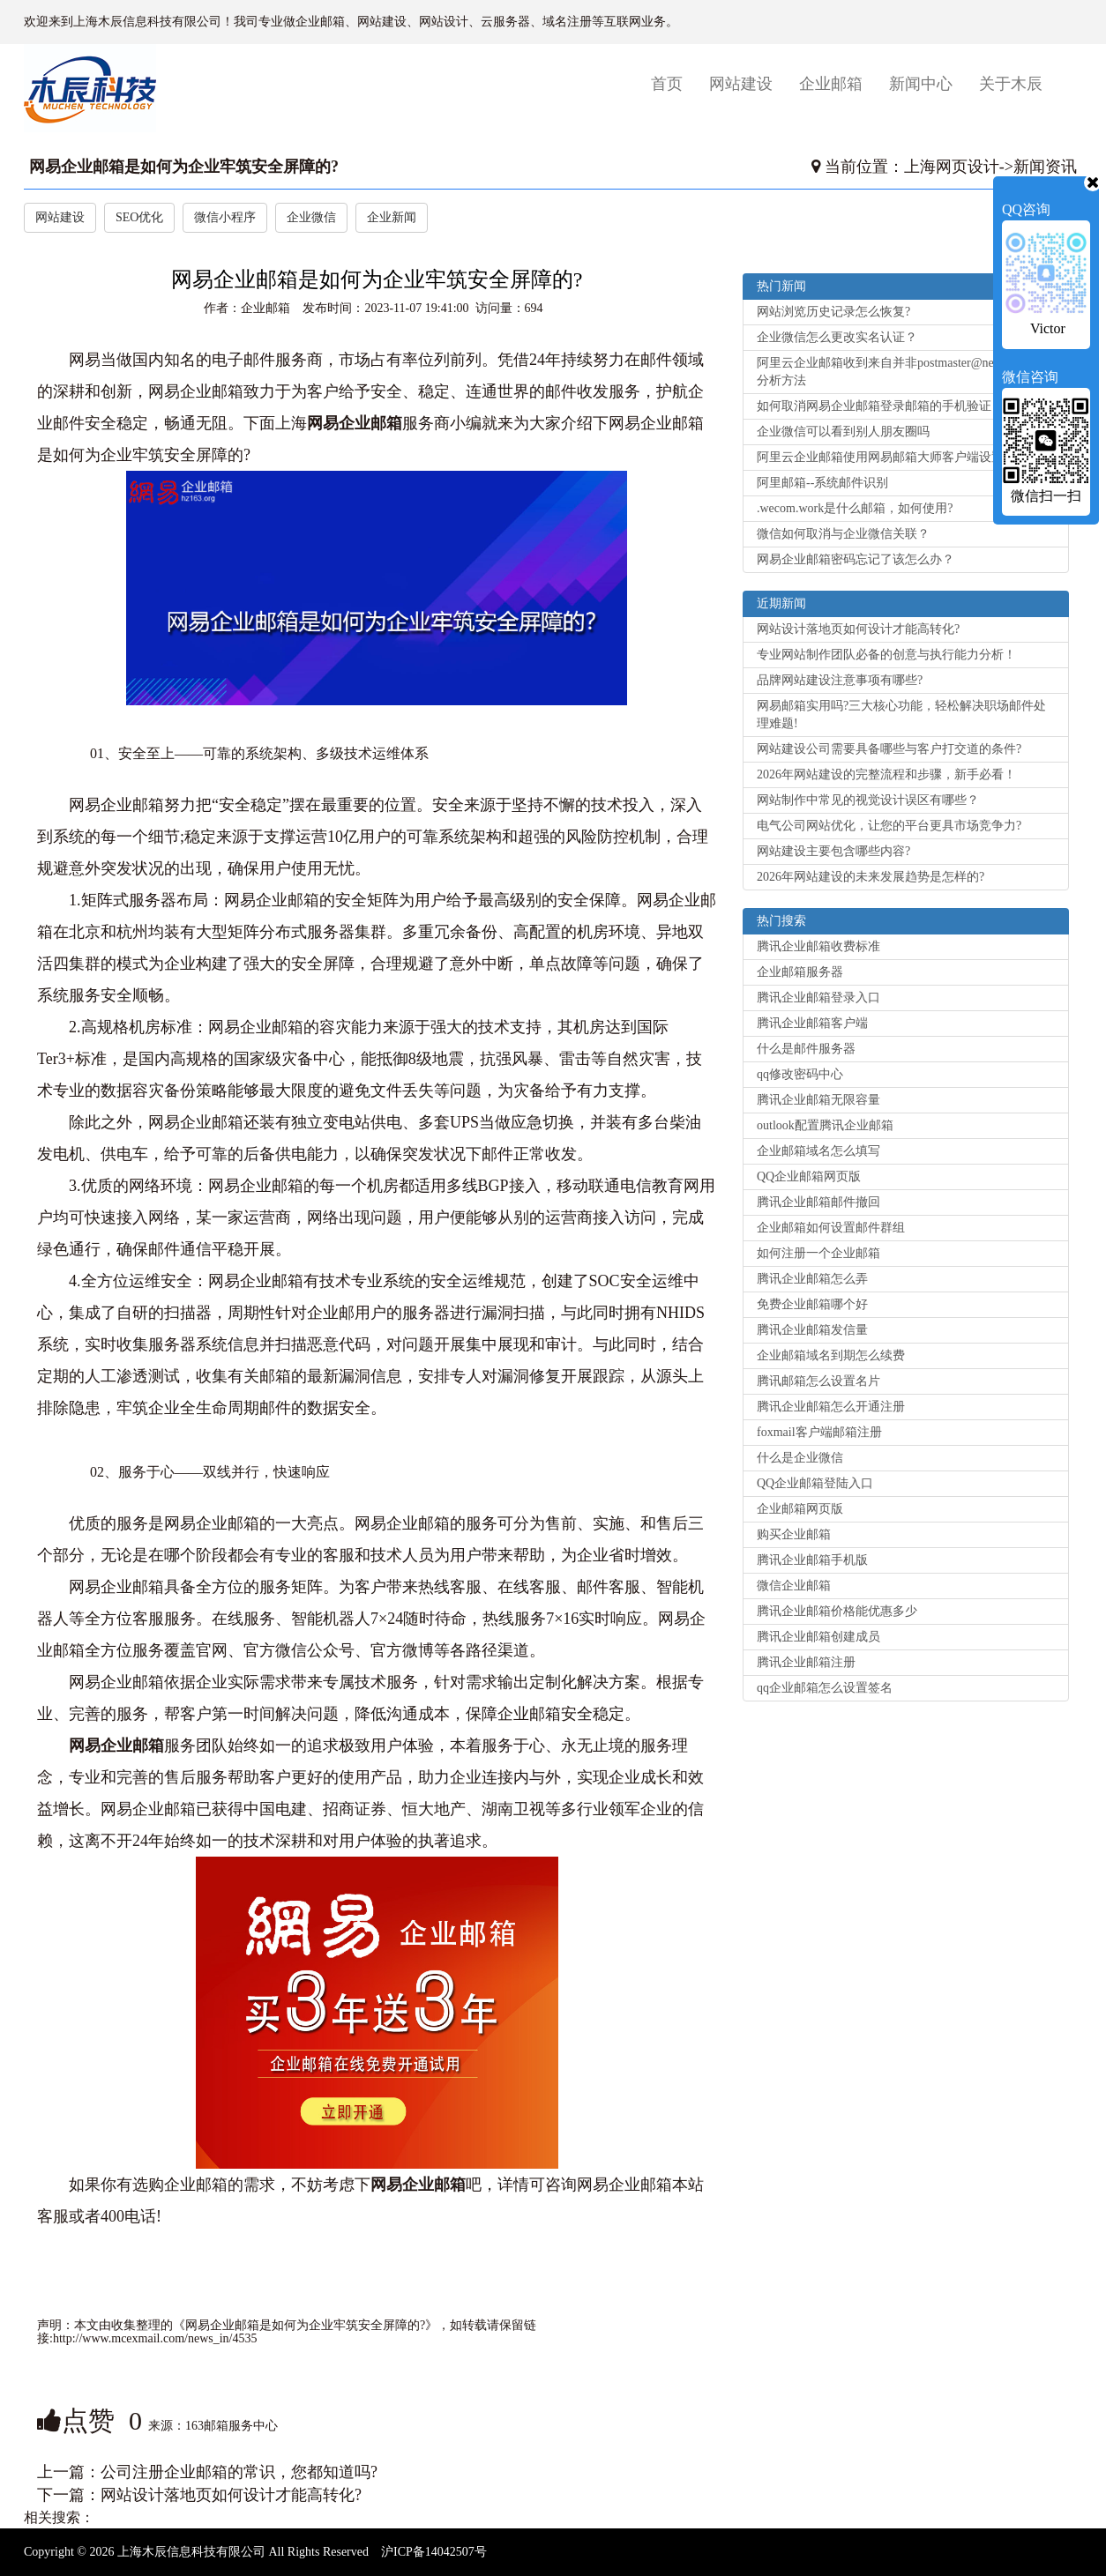  What do you see at coordinates (812, 1023) in the screenshot?
I see `腾讯企业邮箱客户端` at bounding box center [812, 1023].